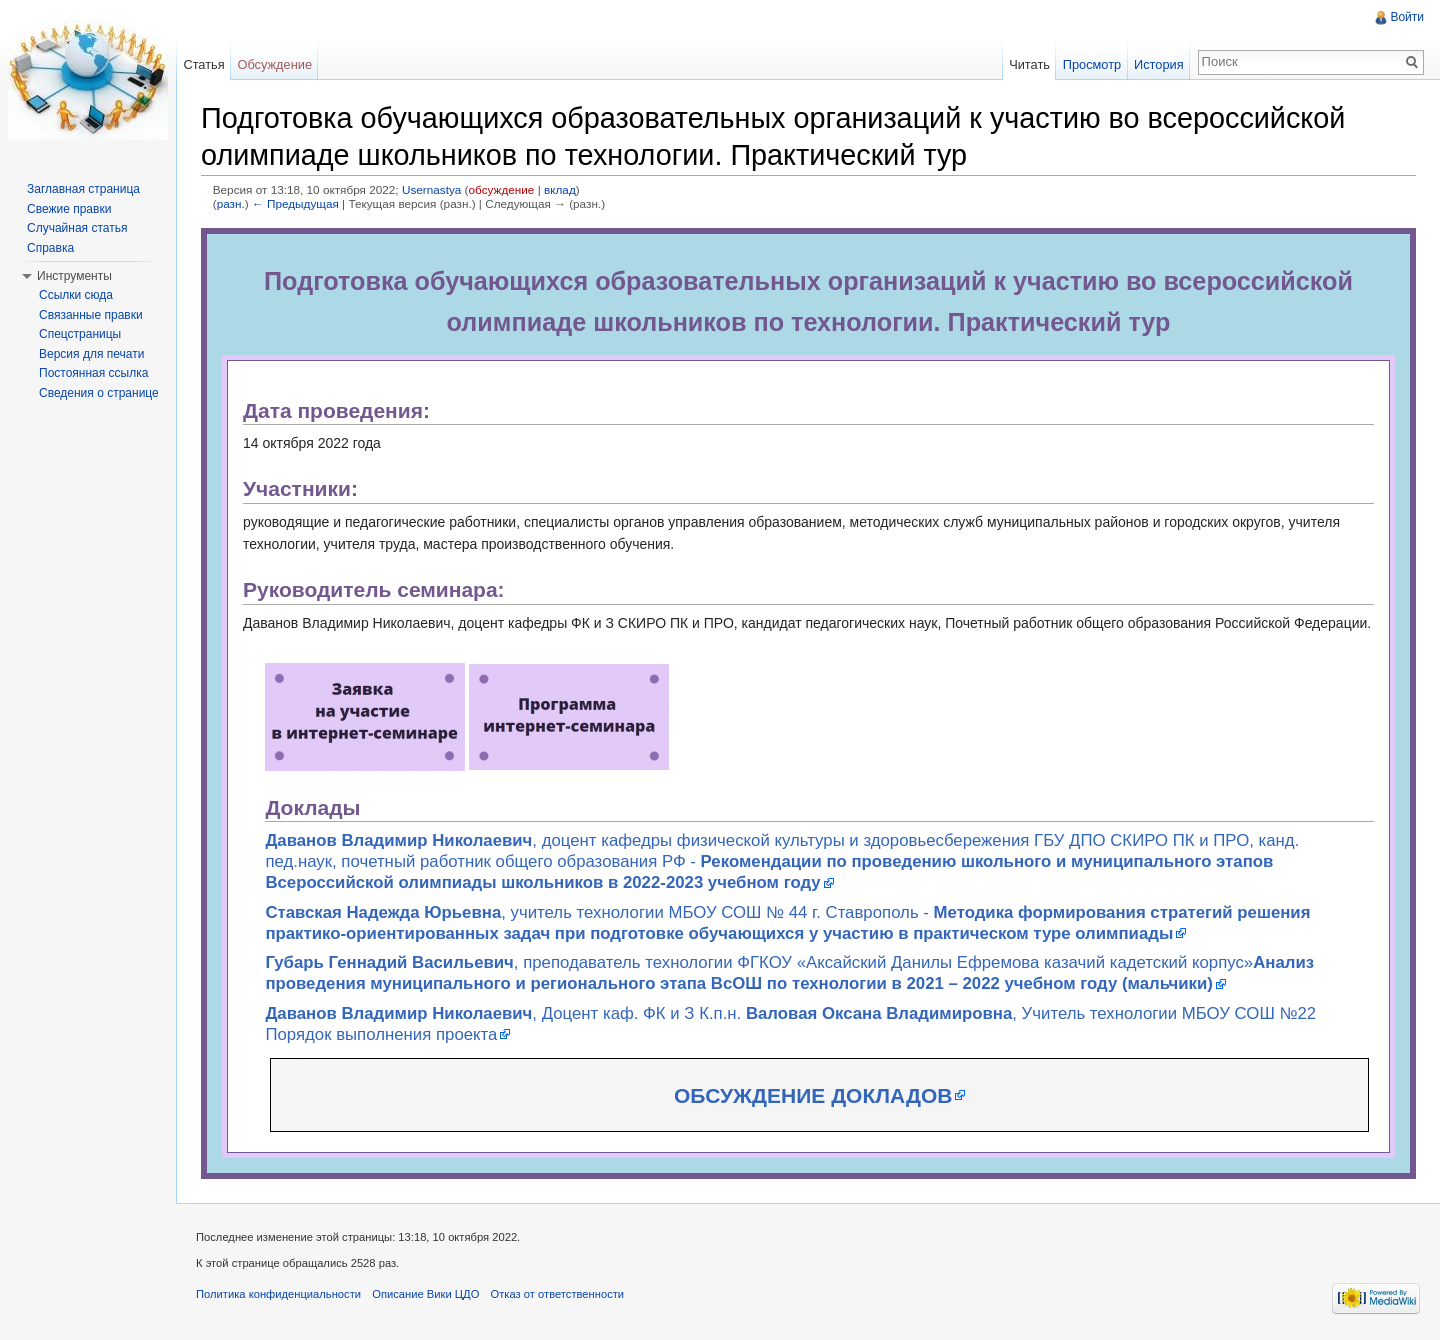 The width and height of the screenshot is (1440, 1340). What do you see at coordinates (99, 393) in the screenshot?
I see `Сведения о странице` at bounding box center [99, 393].